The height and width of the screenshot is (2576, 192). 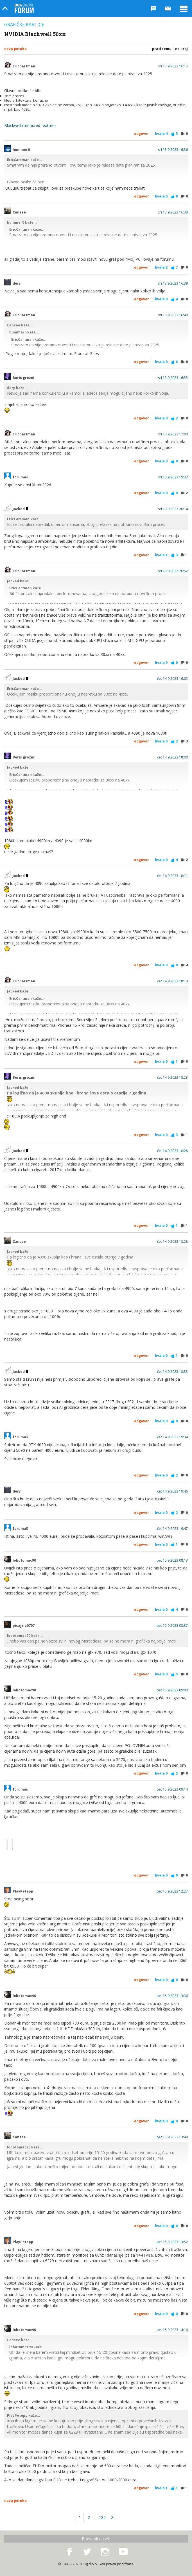 What do you see at coordinates (172, 1372) in the screenshot?
I see `čet 14.9.2023 18:33` at bounding box center [172, 1372].